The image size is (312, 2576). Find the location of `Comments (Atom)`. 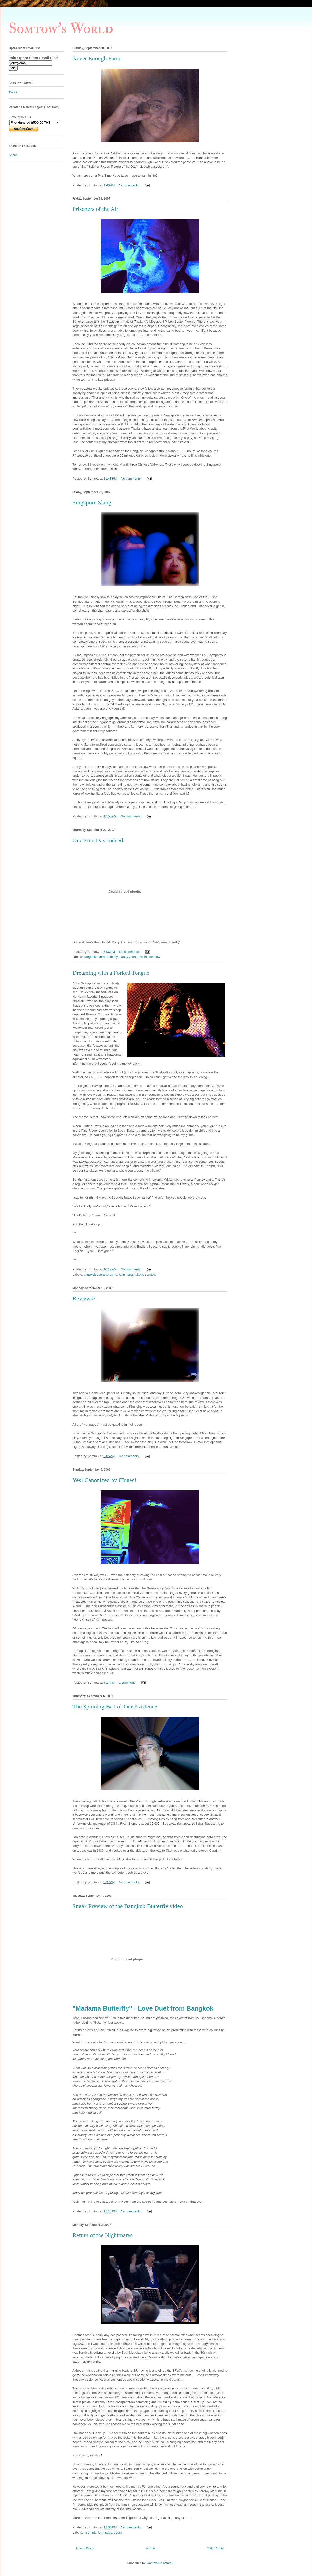

Comments (Atom) is located at coordinates (159, 2563).